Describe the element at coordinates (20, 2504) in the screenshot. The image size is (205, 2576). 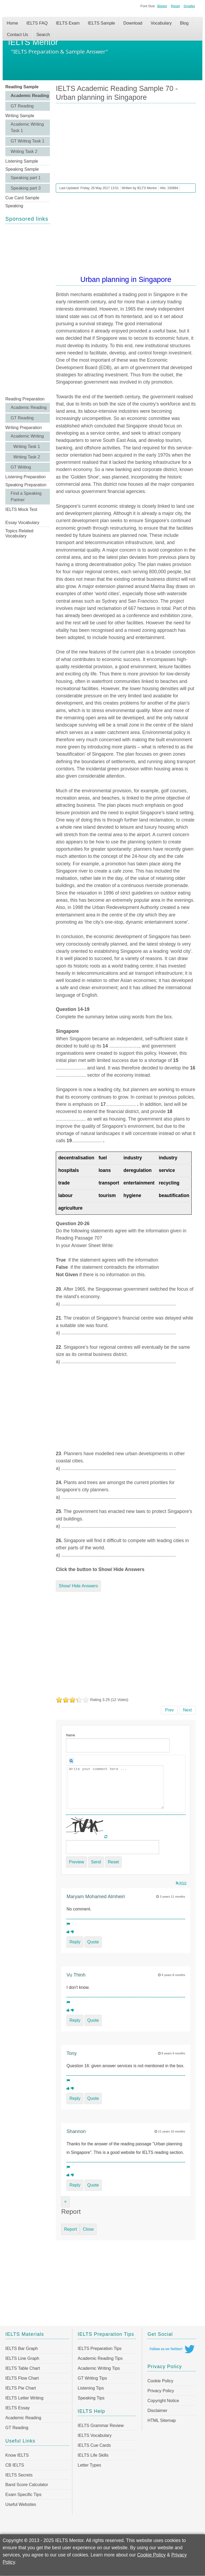
I see `Useful Websites` at that location.